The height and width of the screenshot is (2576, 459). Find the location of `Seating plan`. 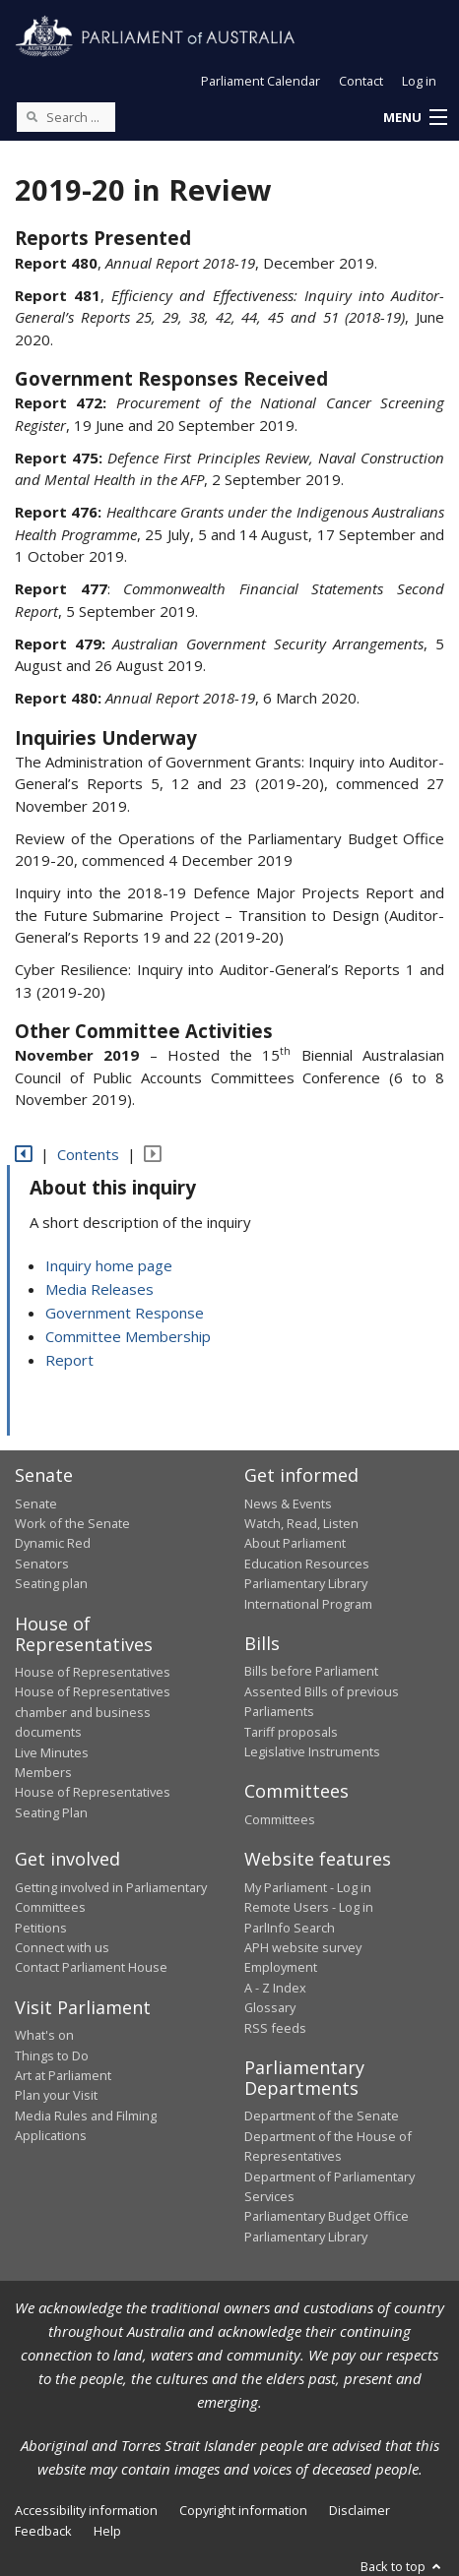

Seating plan is located at coordinates (51, 1583).